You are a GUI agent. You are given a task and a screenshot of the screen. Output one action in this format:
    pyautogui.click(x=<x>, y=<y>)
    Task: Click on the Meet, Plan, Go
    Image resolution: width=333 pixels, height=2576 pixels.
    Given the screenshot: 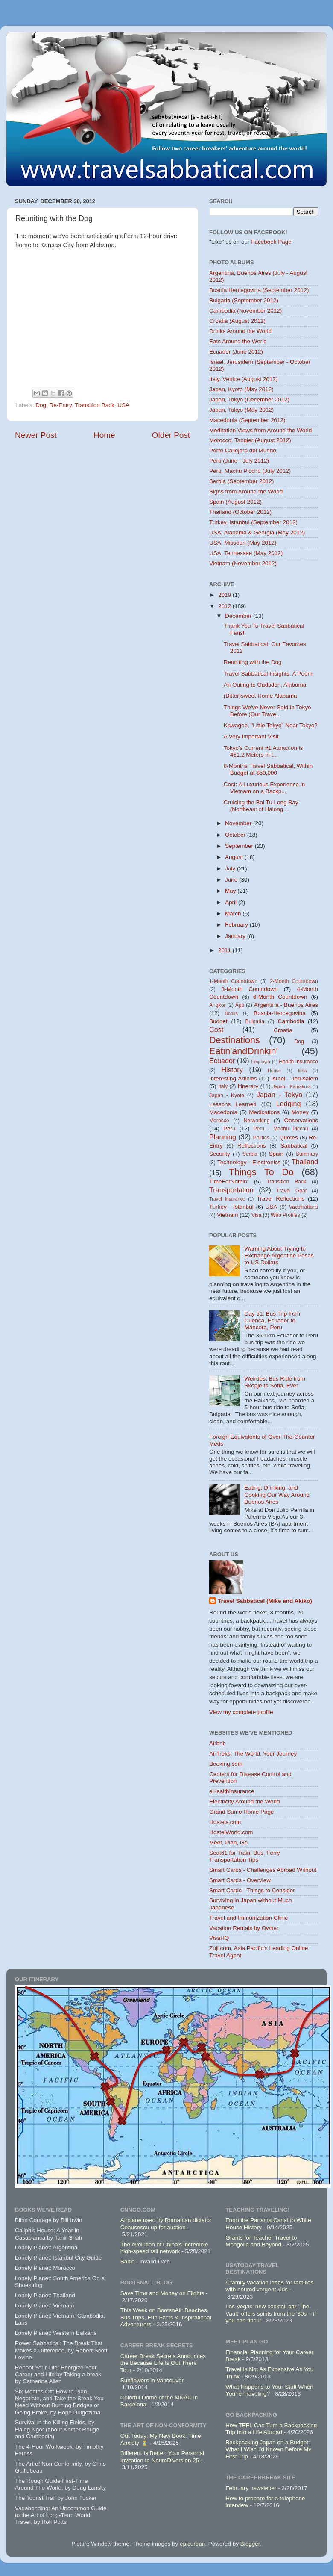 What is the action you would take?
    pyautogui.click(x=228, y=1842)
    